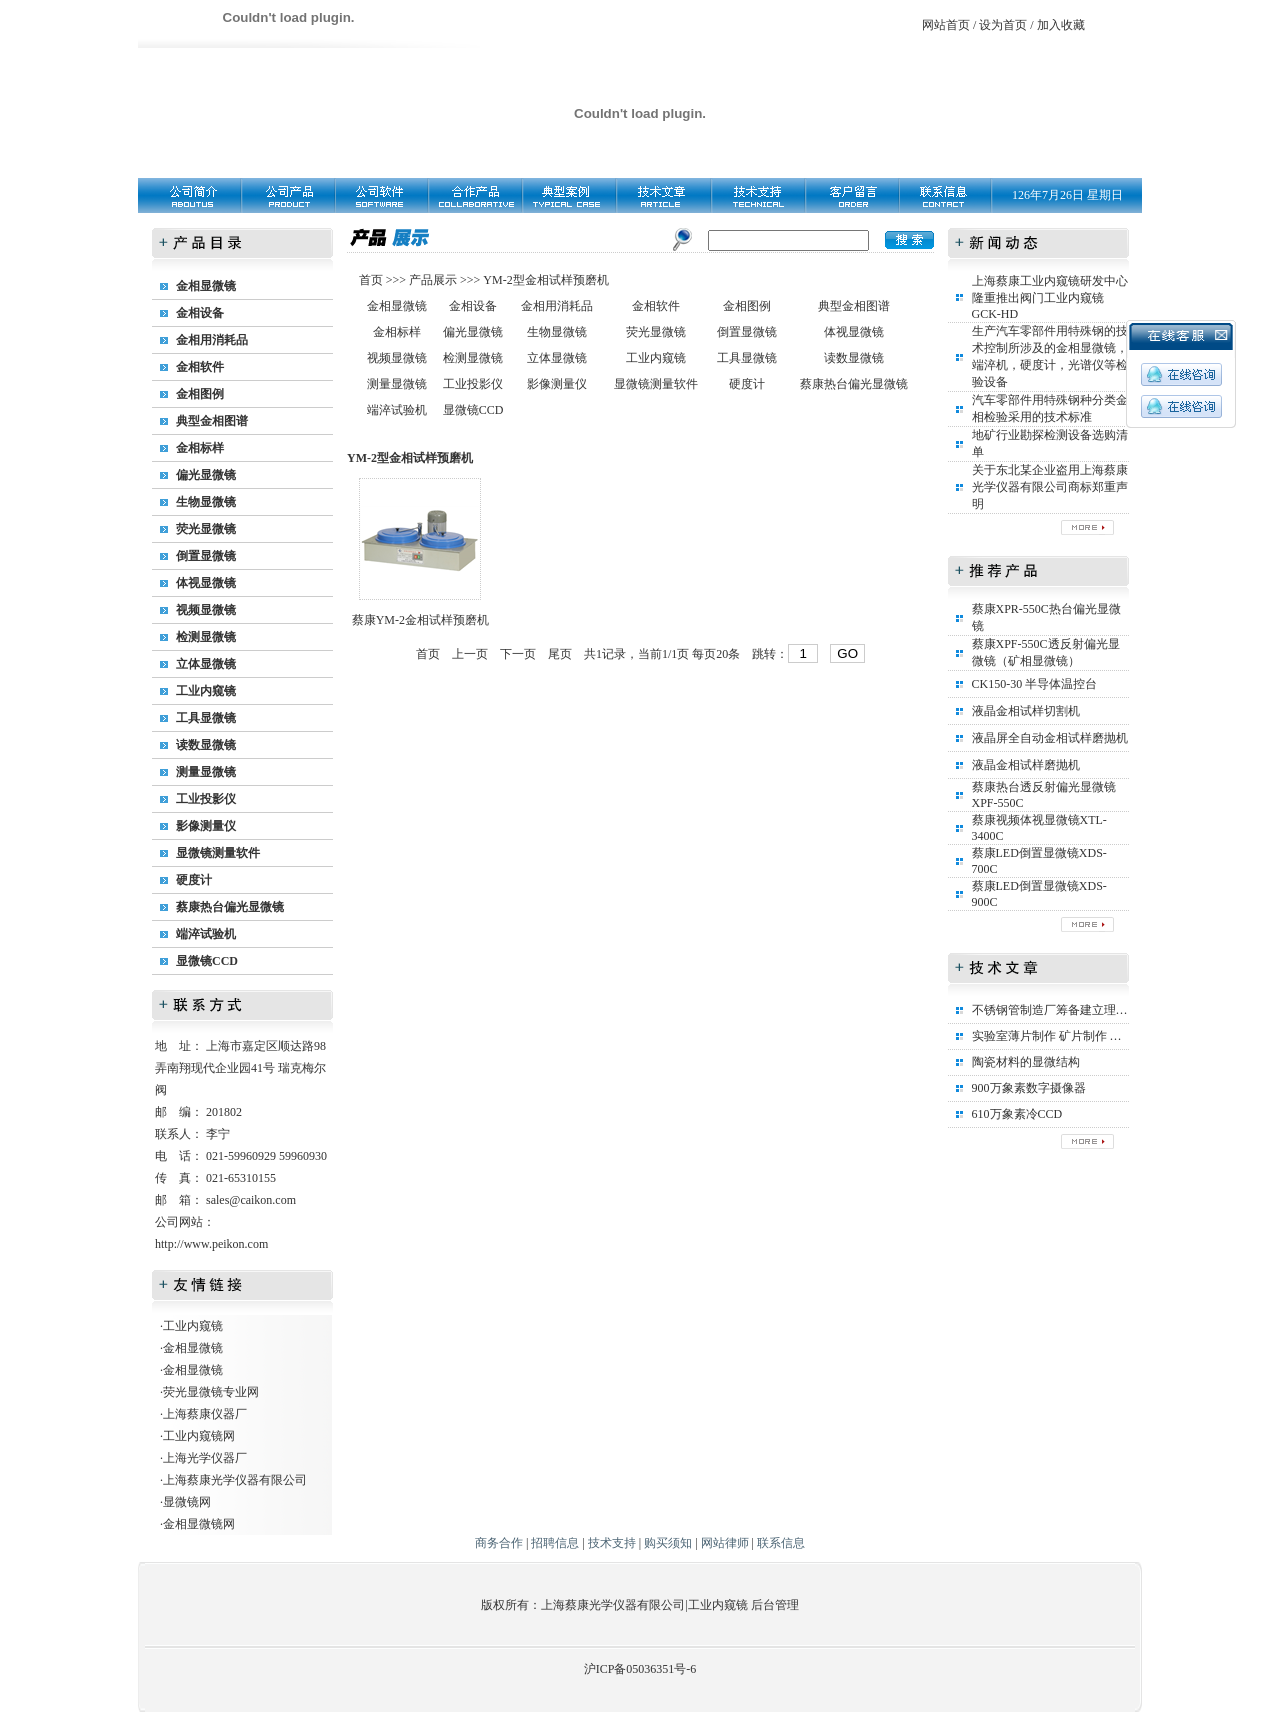  Describe the element at coordinates (212, 340) in the screenshot. I see `金相用消耗品` at that location.